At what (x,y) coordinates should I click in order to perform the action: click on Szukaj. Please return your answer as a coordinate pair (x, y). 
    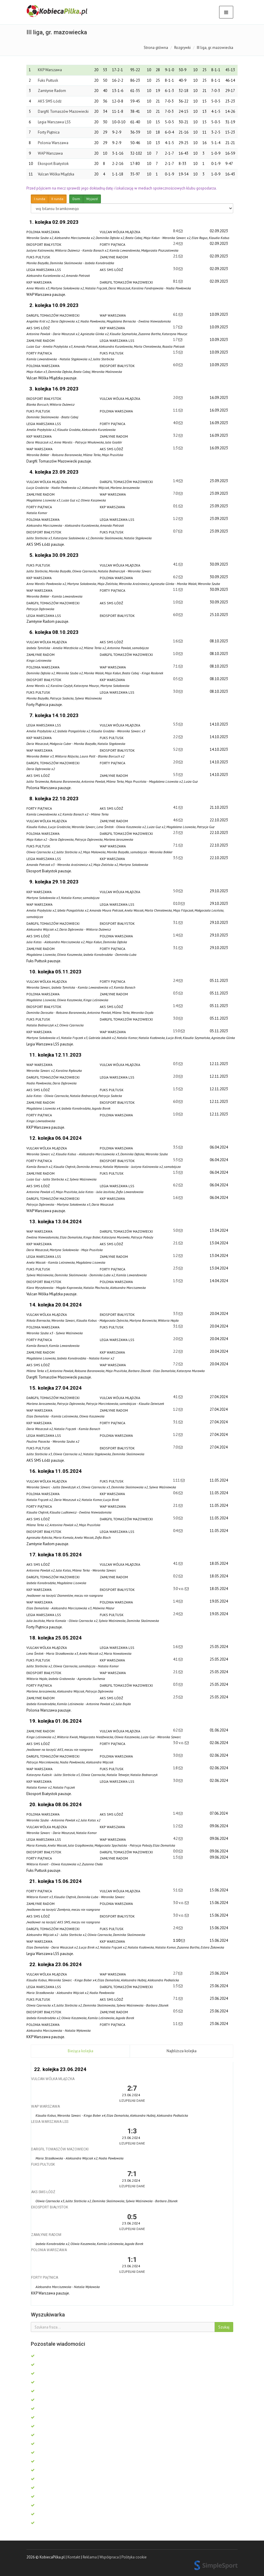
    Looking at the image, I should click on (223, 2327).